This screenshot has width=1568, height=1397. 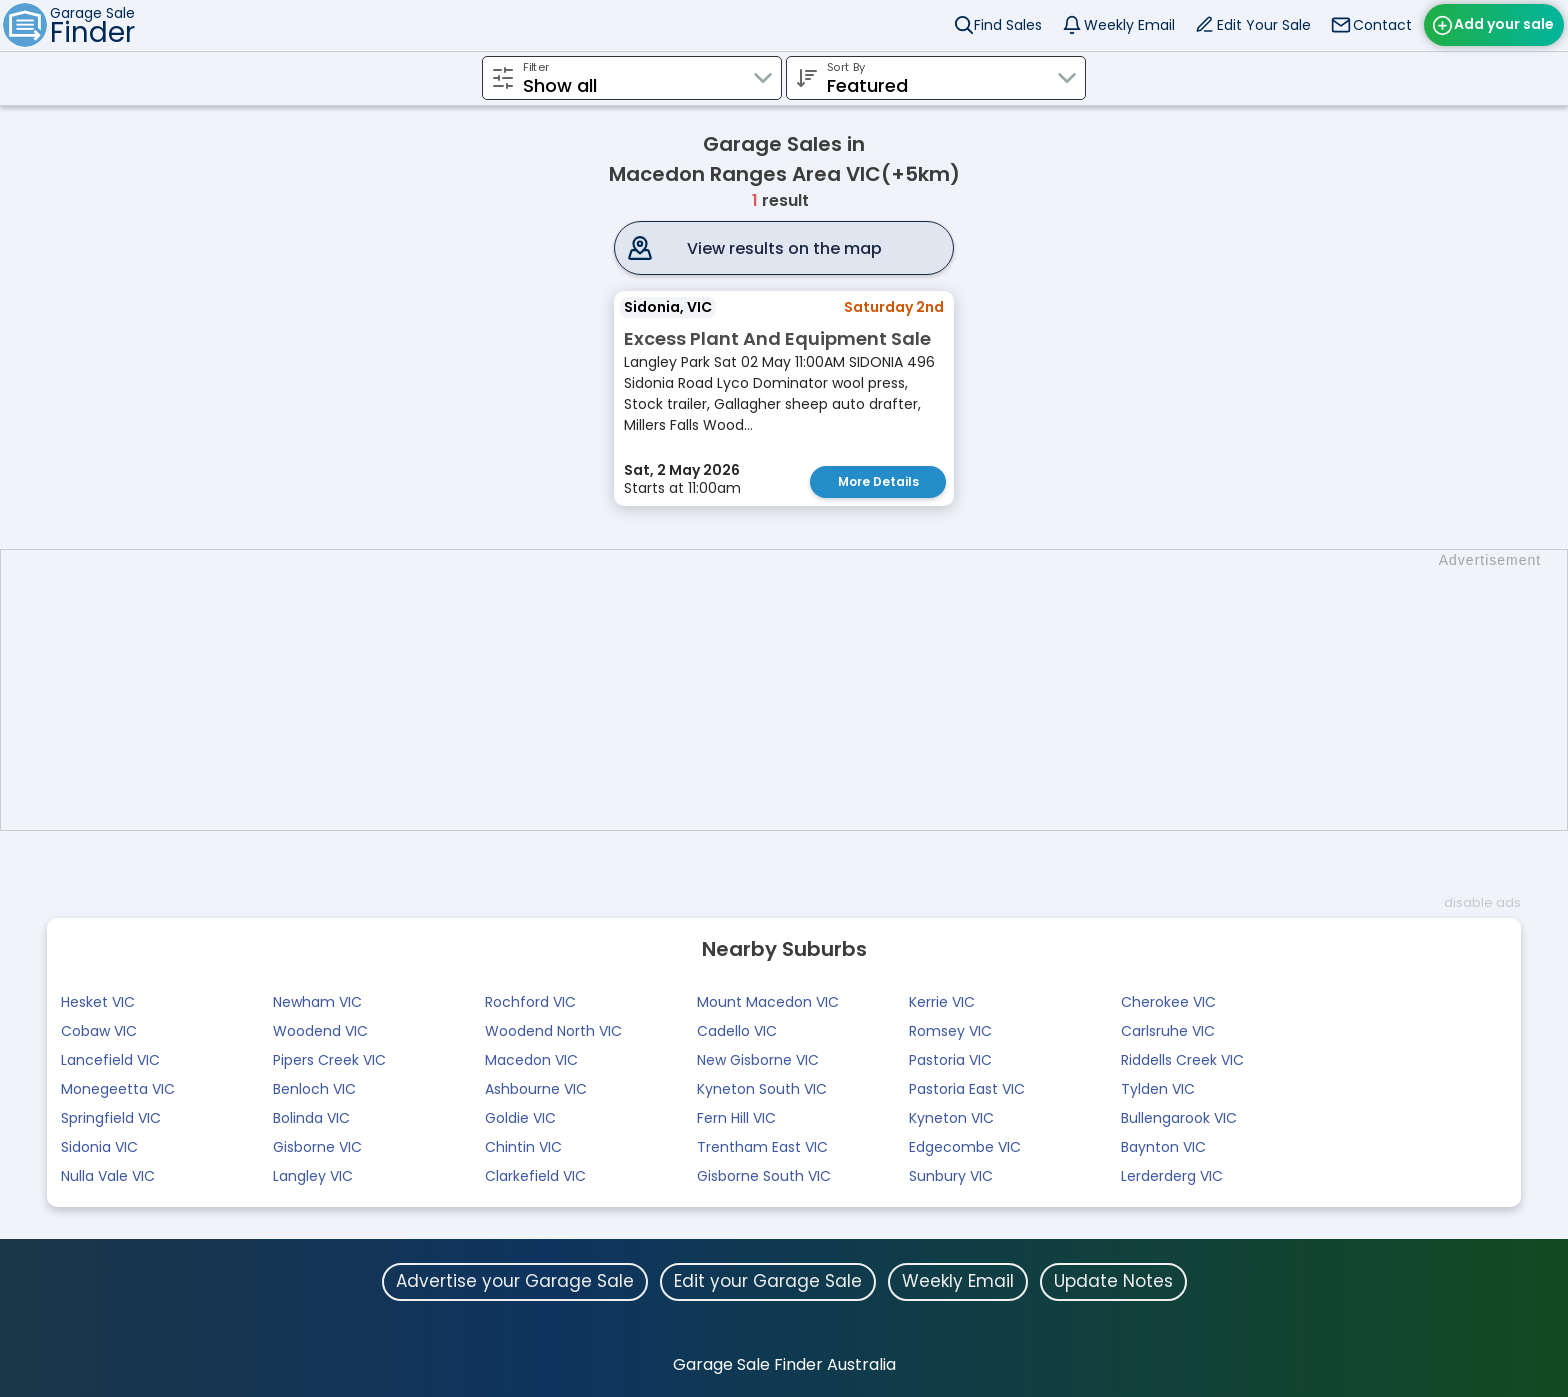 What do you see at coordinates (317, 1002) in the screenshot?
I see `Newham VIC` at bounding box center [317, 1002].